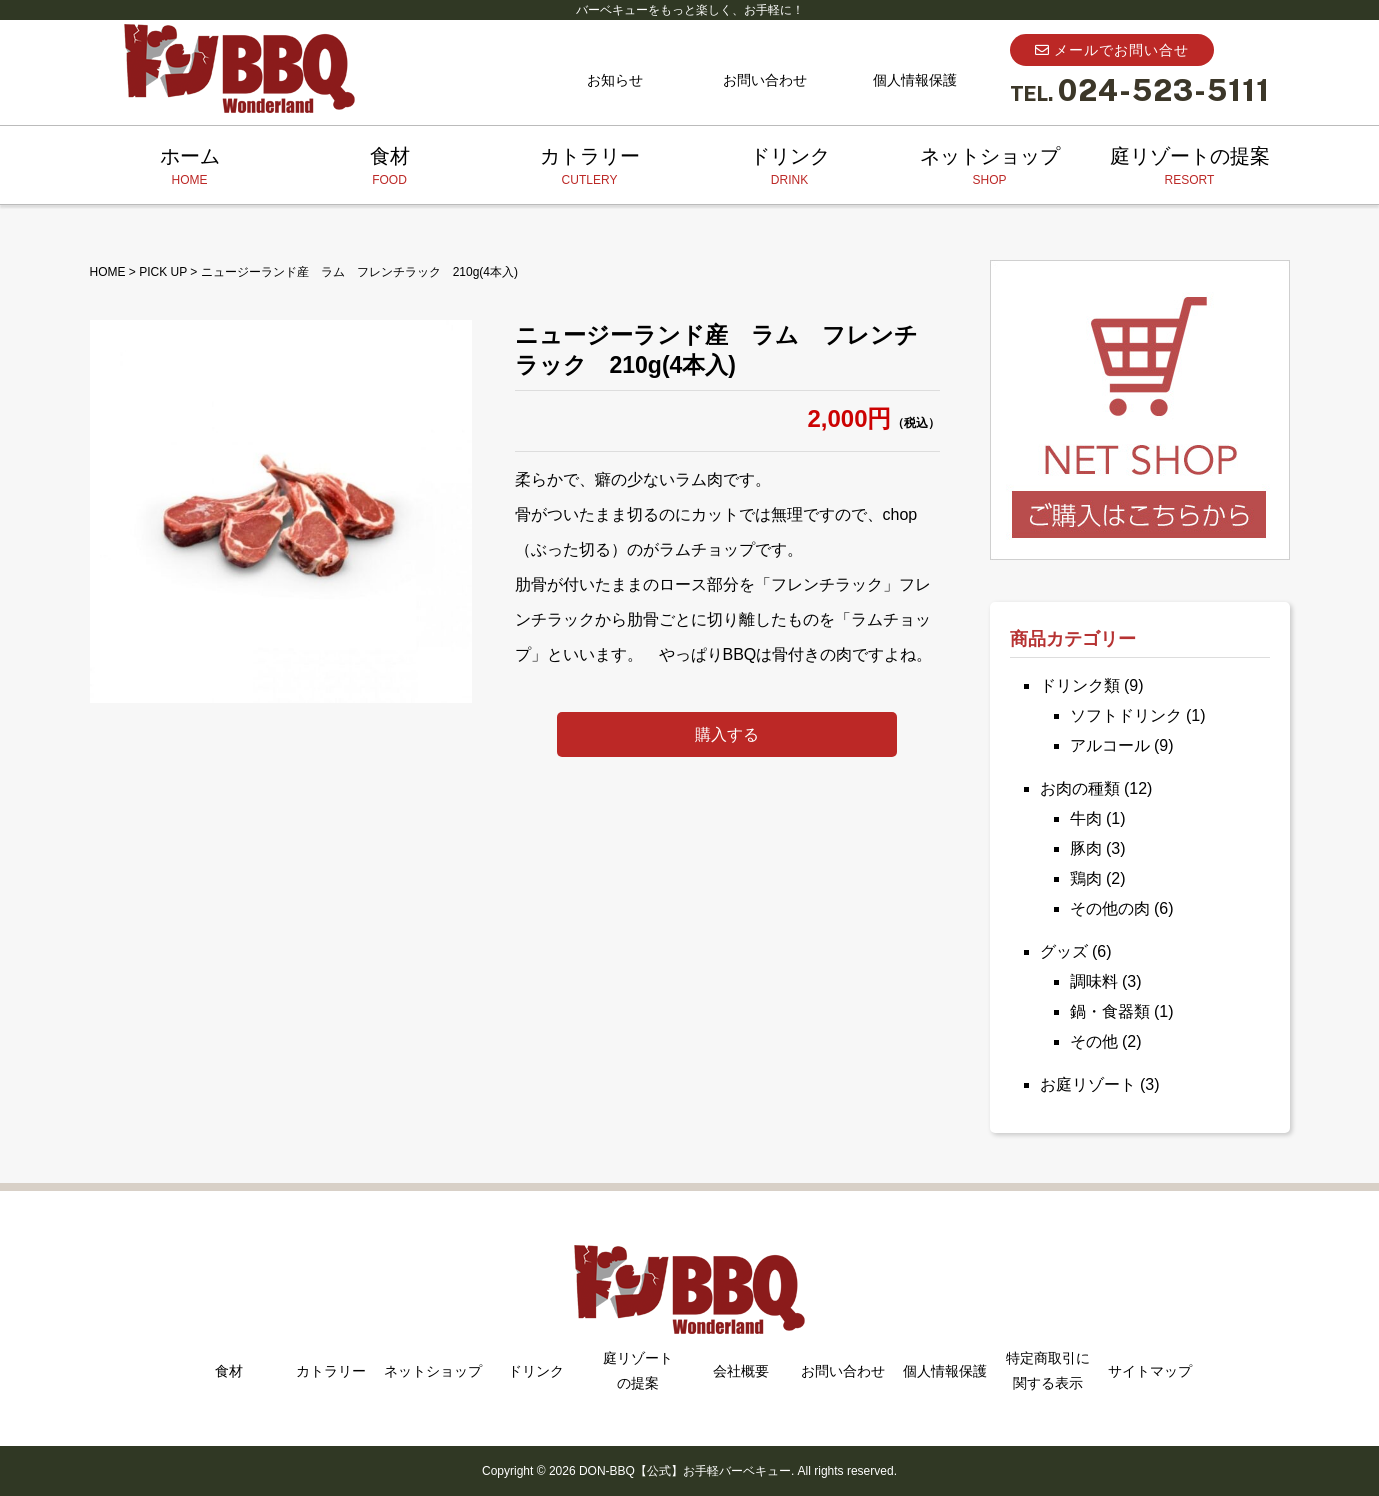 The image size is (1379, 1496). Describe the element at coordinates (1190, 167) in the screenshot. I see `庭リゾートの提案` at that location.